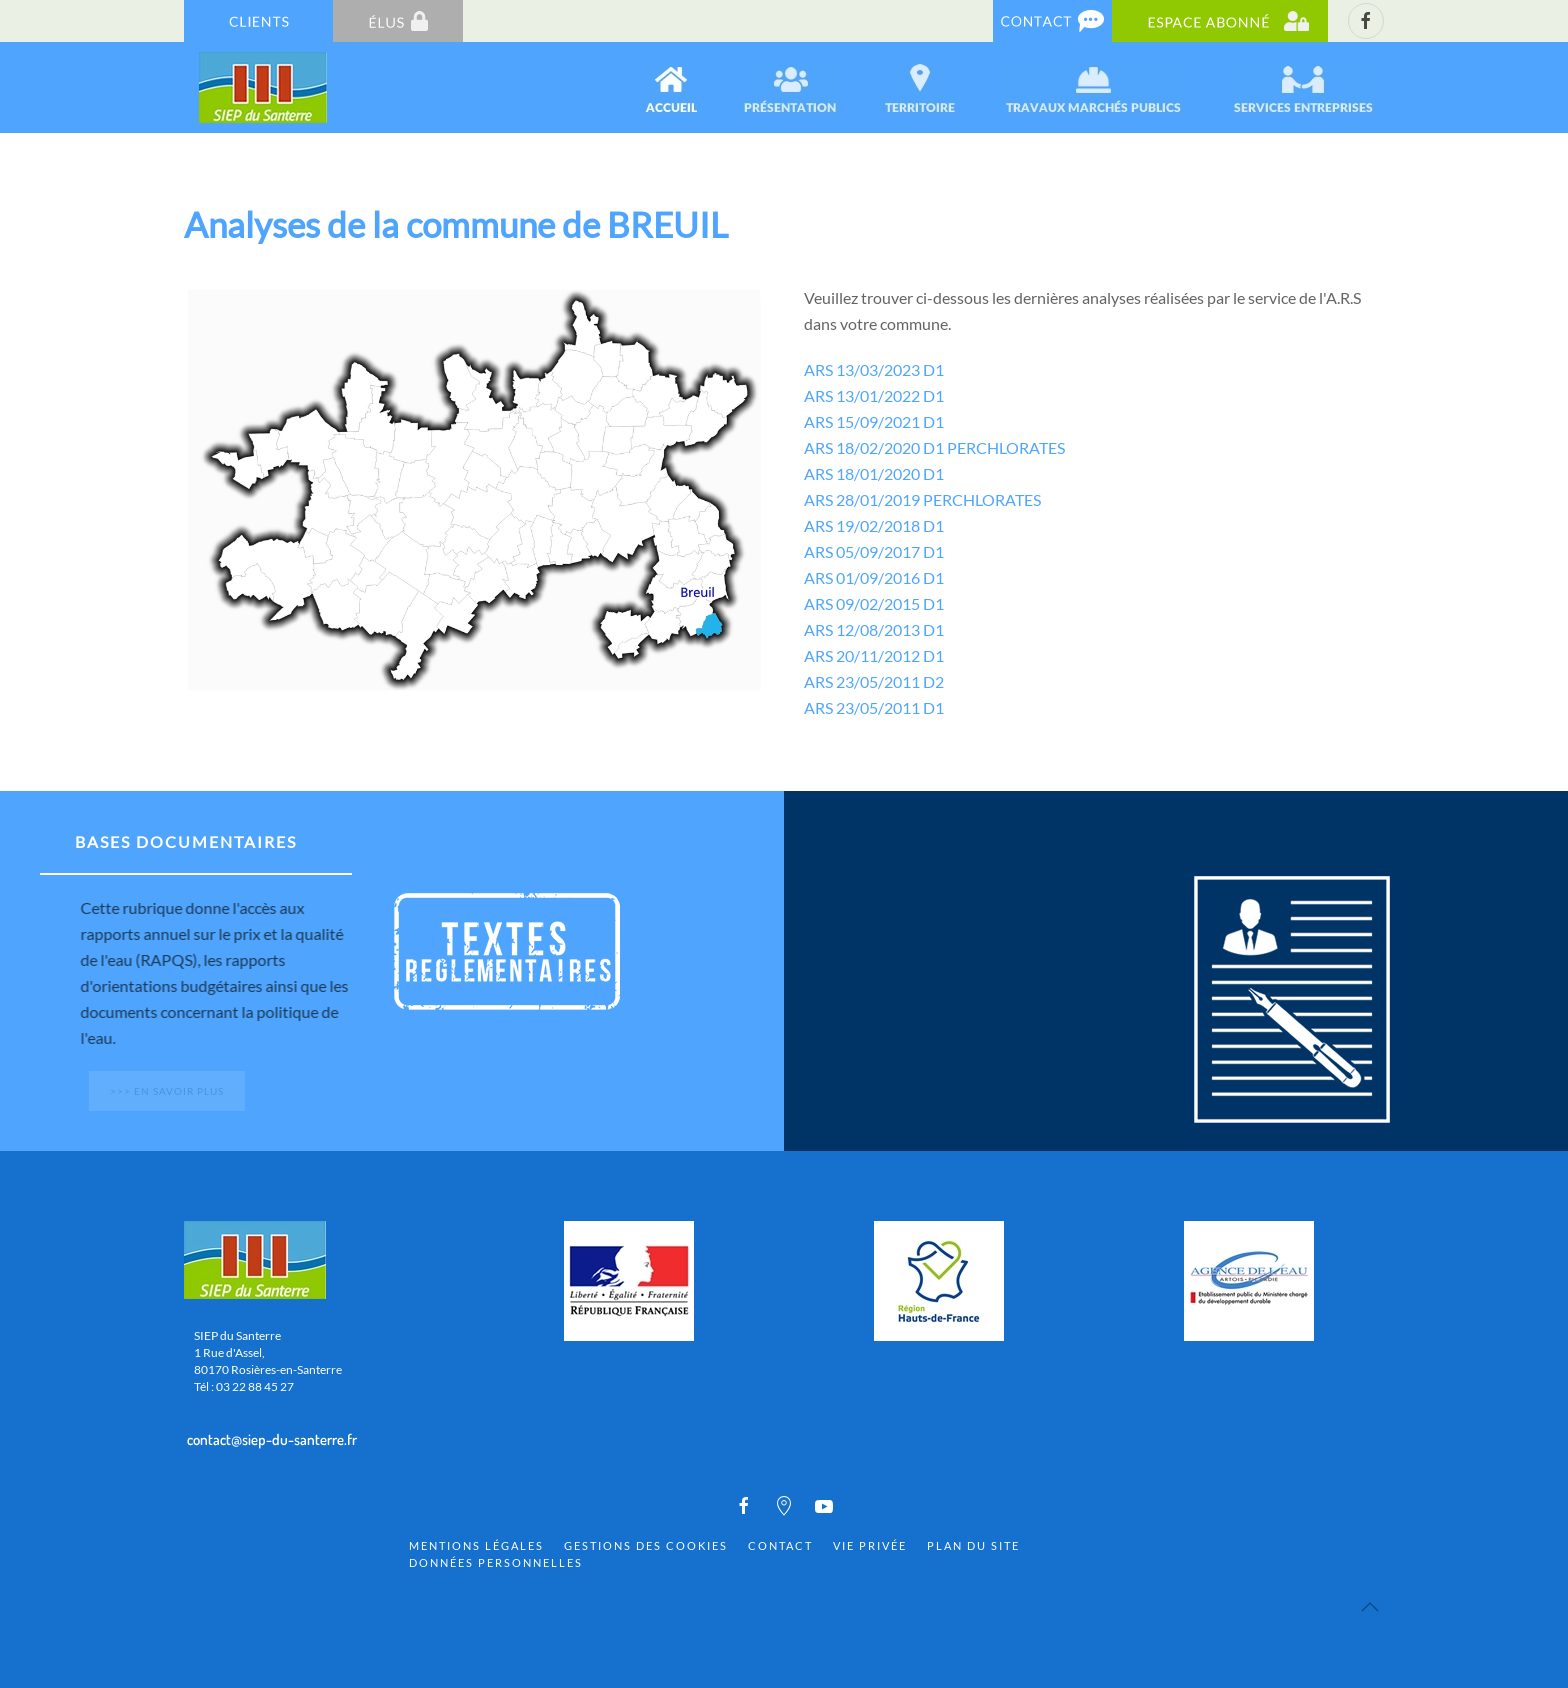  What do you see at coordinates (476, 1545) in the screenshot?
I see `Mentions Légales` at bounding box center [476, 1545].